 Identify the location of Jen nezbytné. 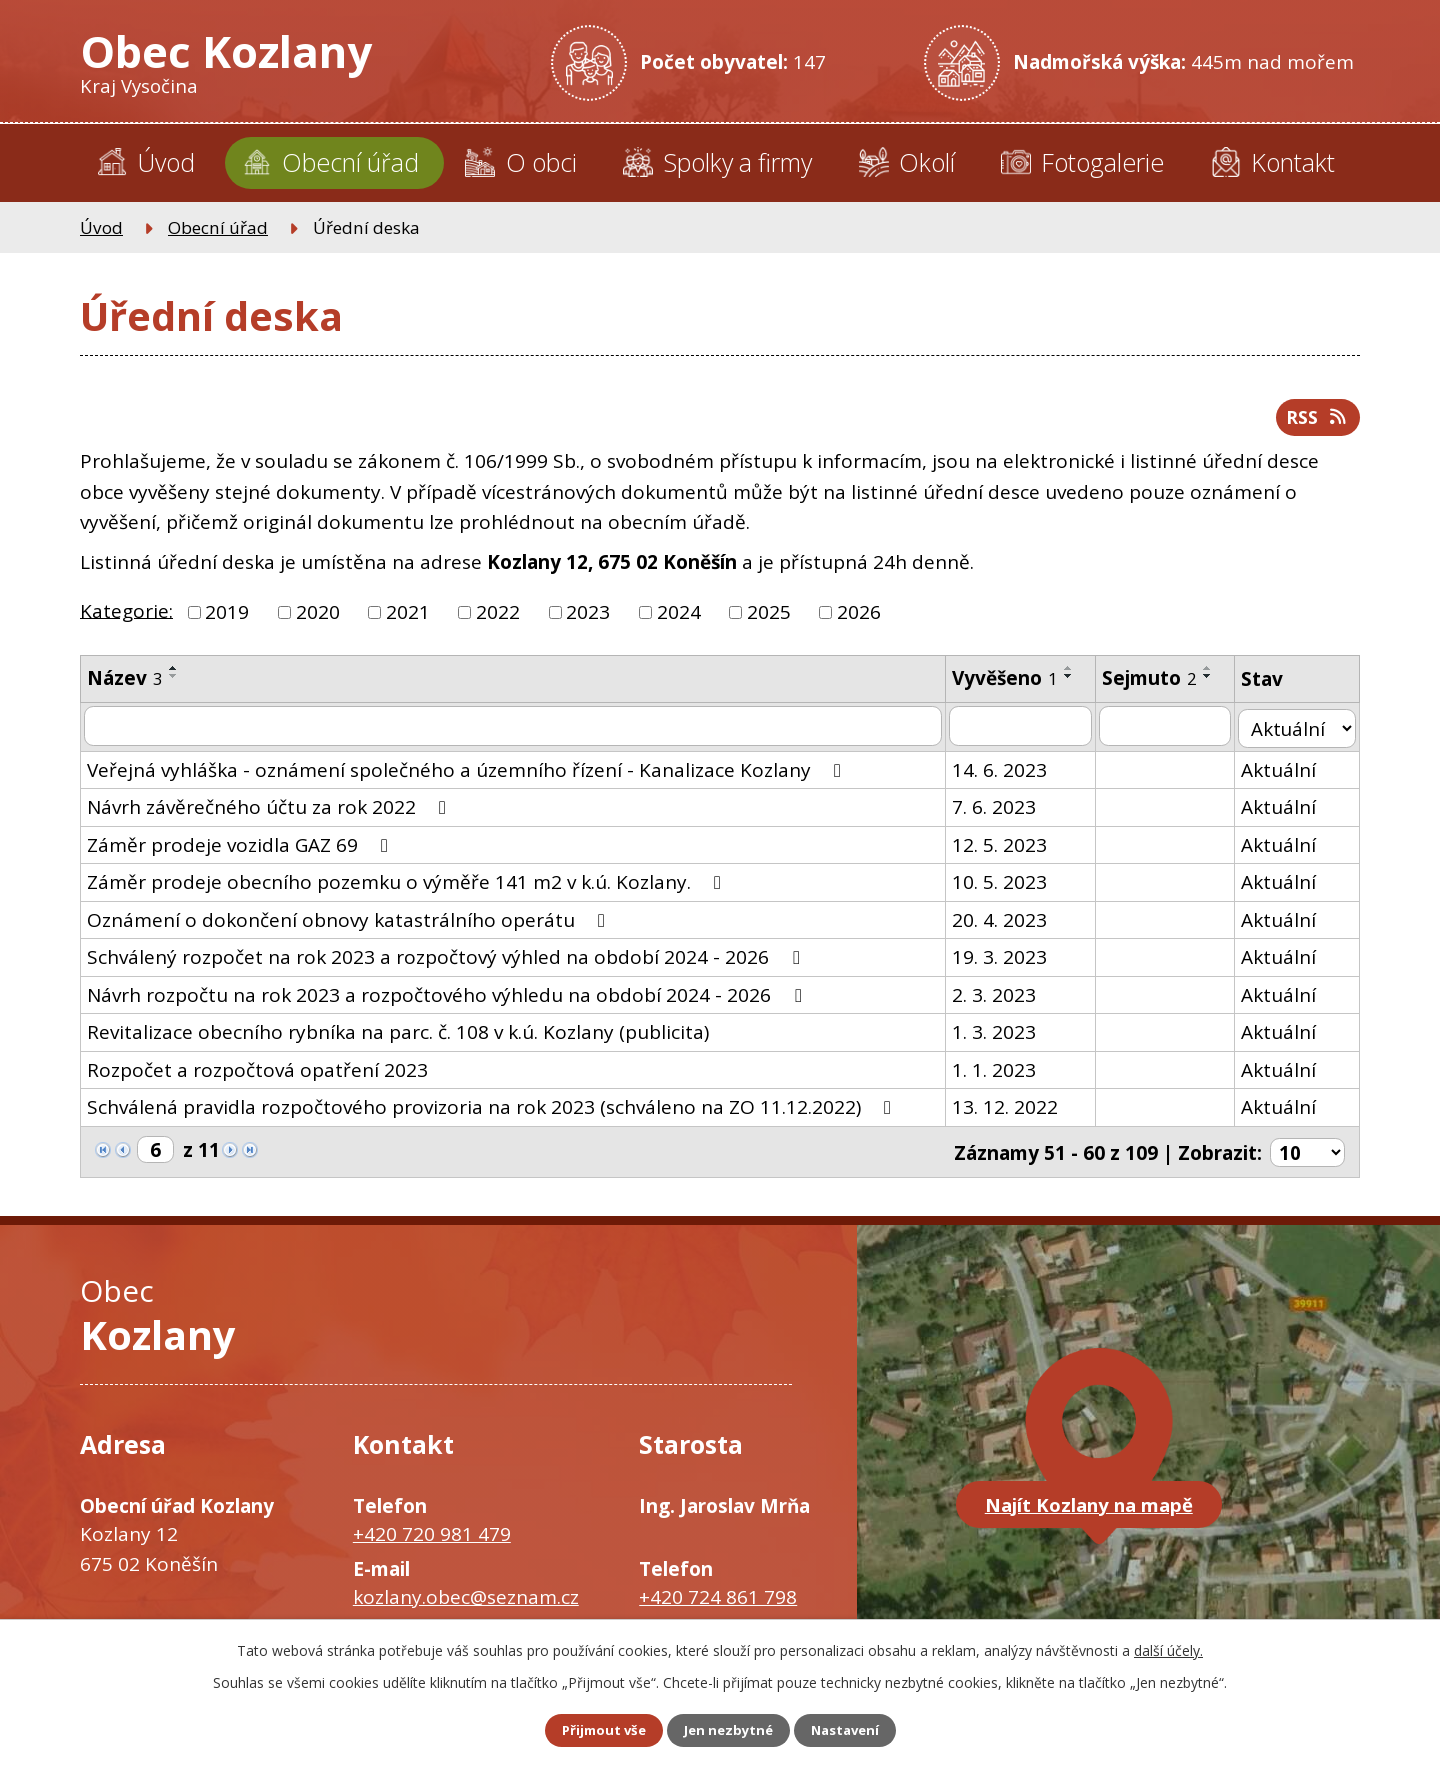
(728, 1729).